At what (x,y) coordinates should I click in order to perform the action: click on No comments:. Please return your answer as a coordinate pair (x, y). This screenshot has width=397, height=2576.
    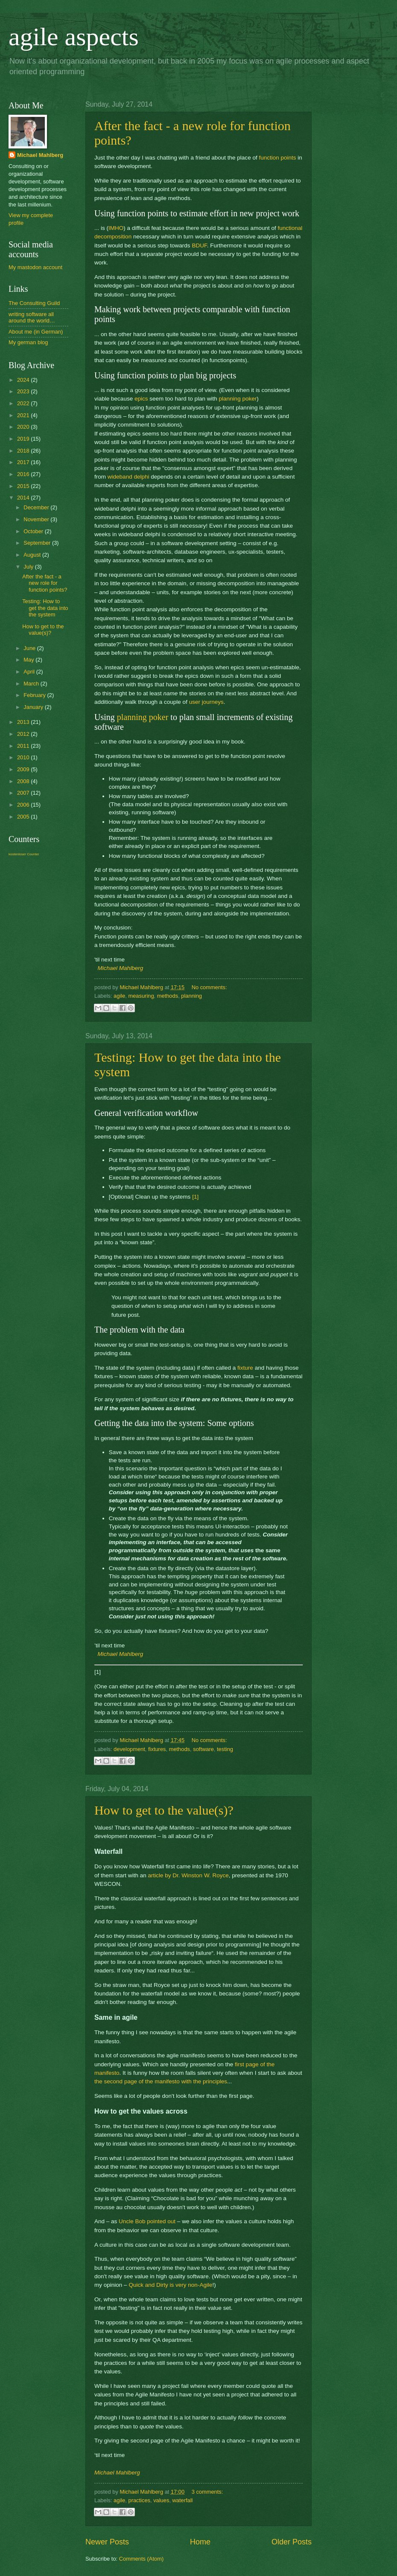
    Looking at the image, I should click on (209, 987).